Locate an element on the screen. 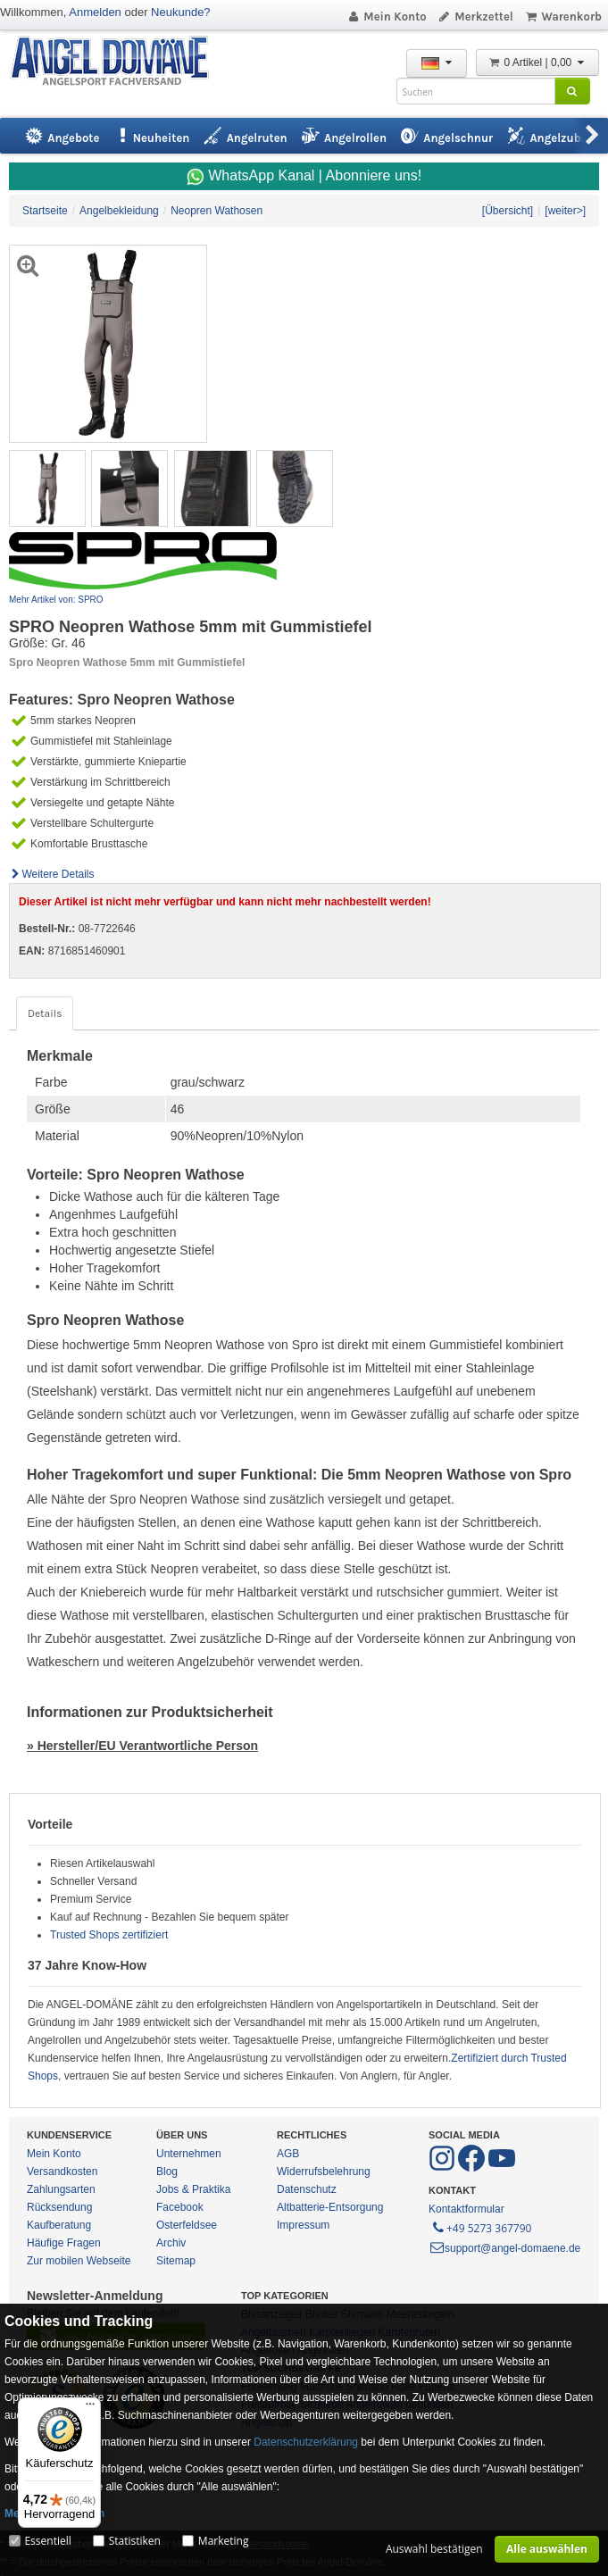 The height and width of the screenshot is (2576, 608). Archiv is located at coordinates (171, 2243).